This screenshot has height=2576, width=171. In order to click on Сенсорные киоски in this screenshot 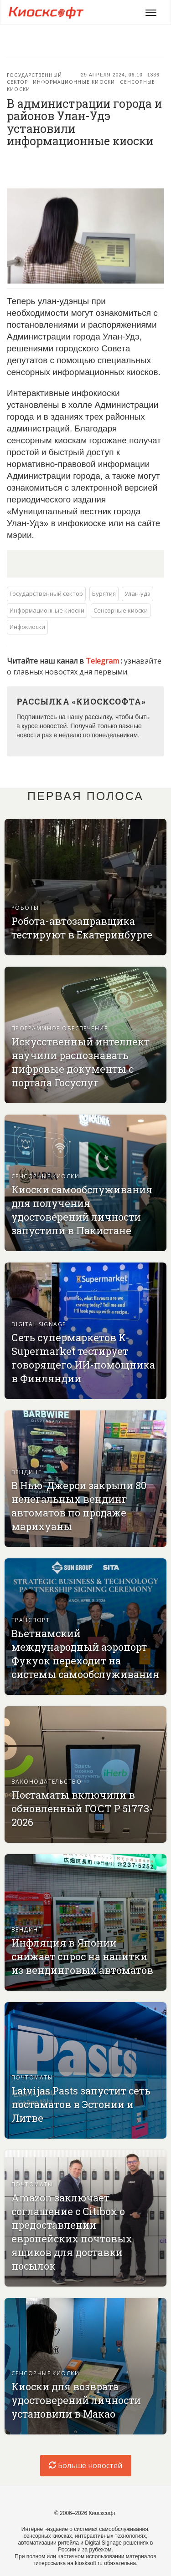, I will do `click(120, 610)`.